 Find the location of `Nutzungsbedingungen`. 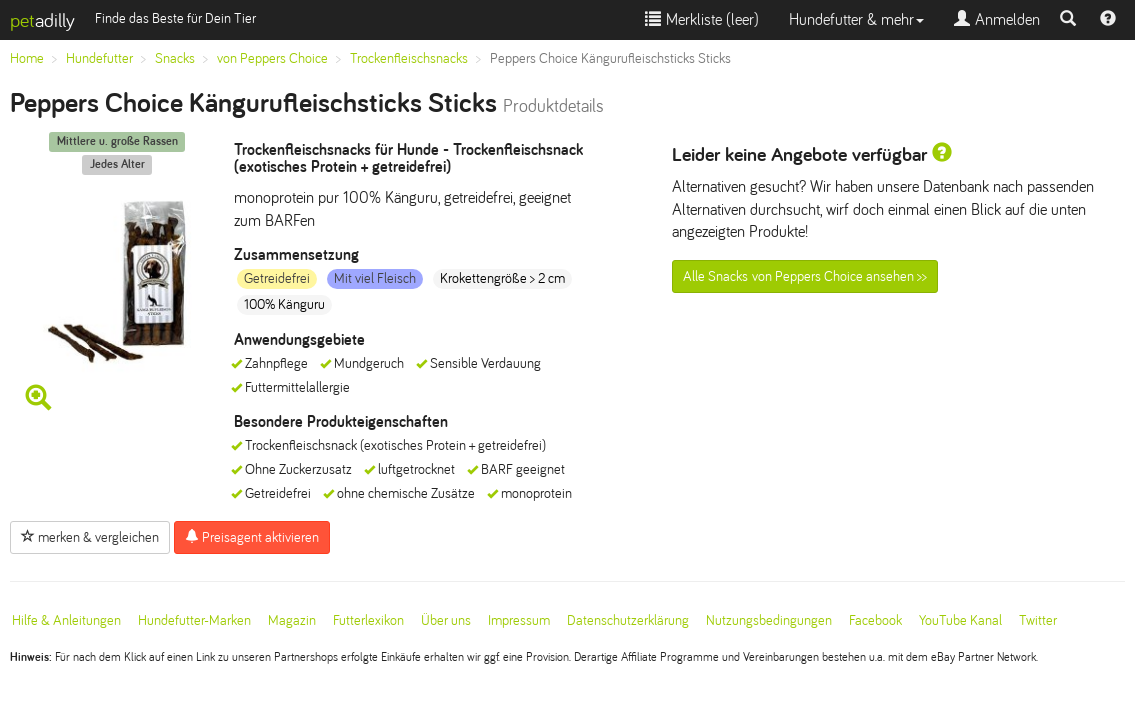

Nutzungsbedingungen is located at coordinates (769, 620).